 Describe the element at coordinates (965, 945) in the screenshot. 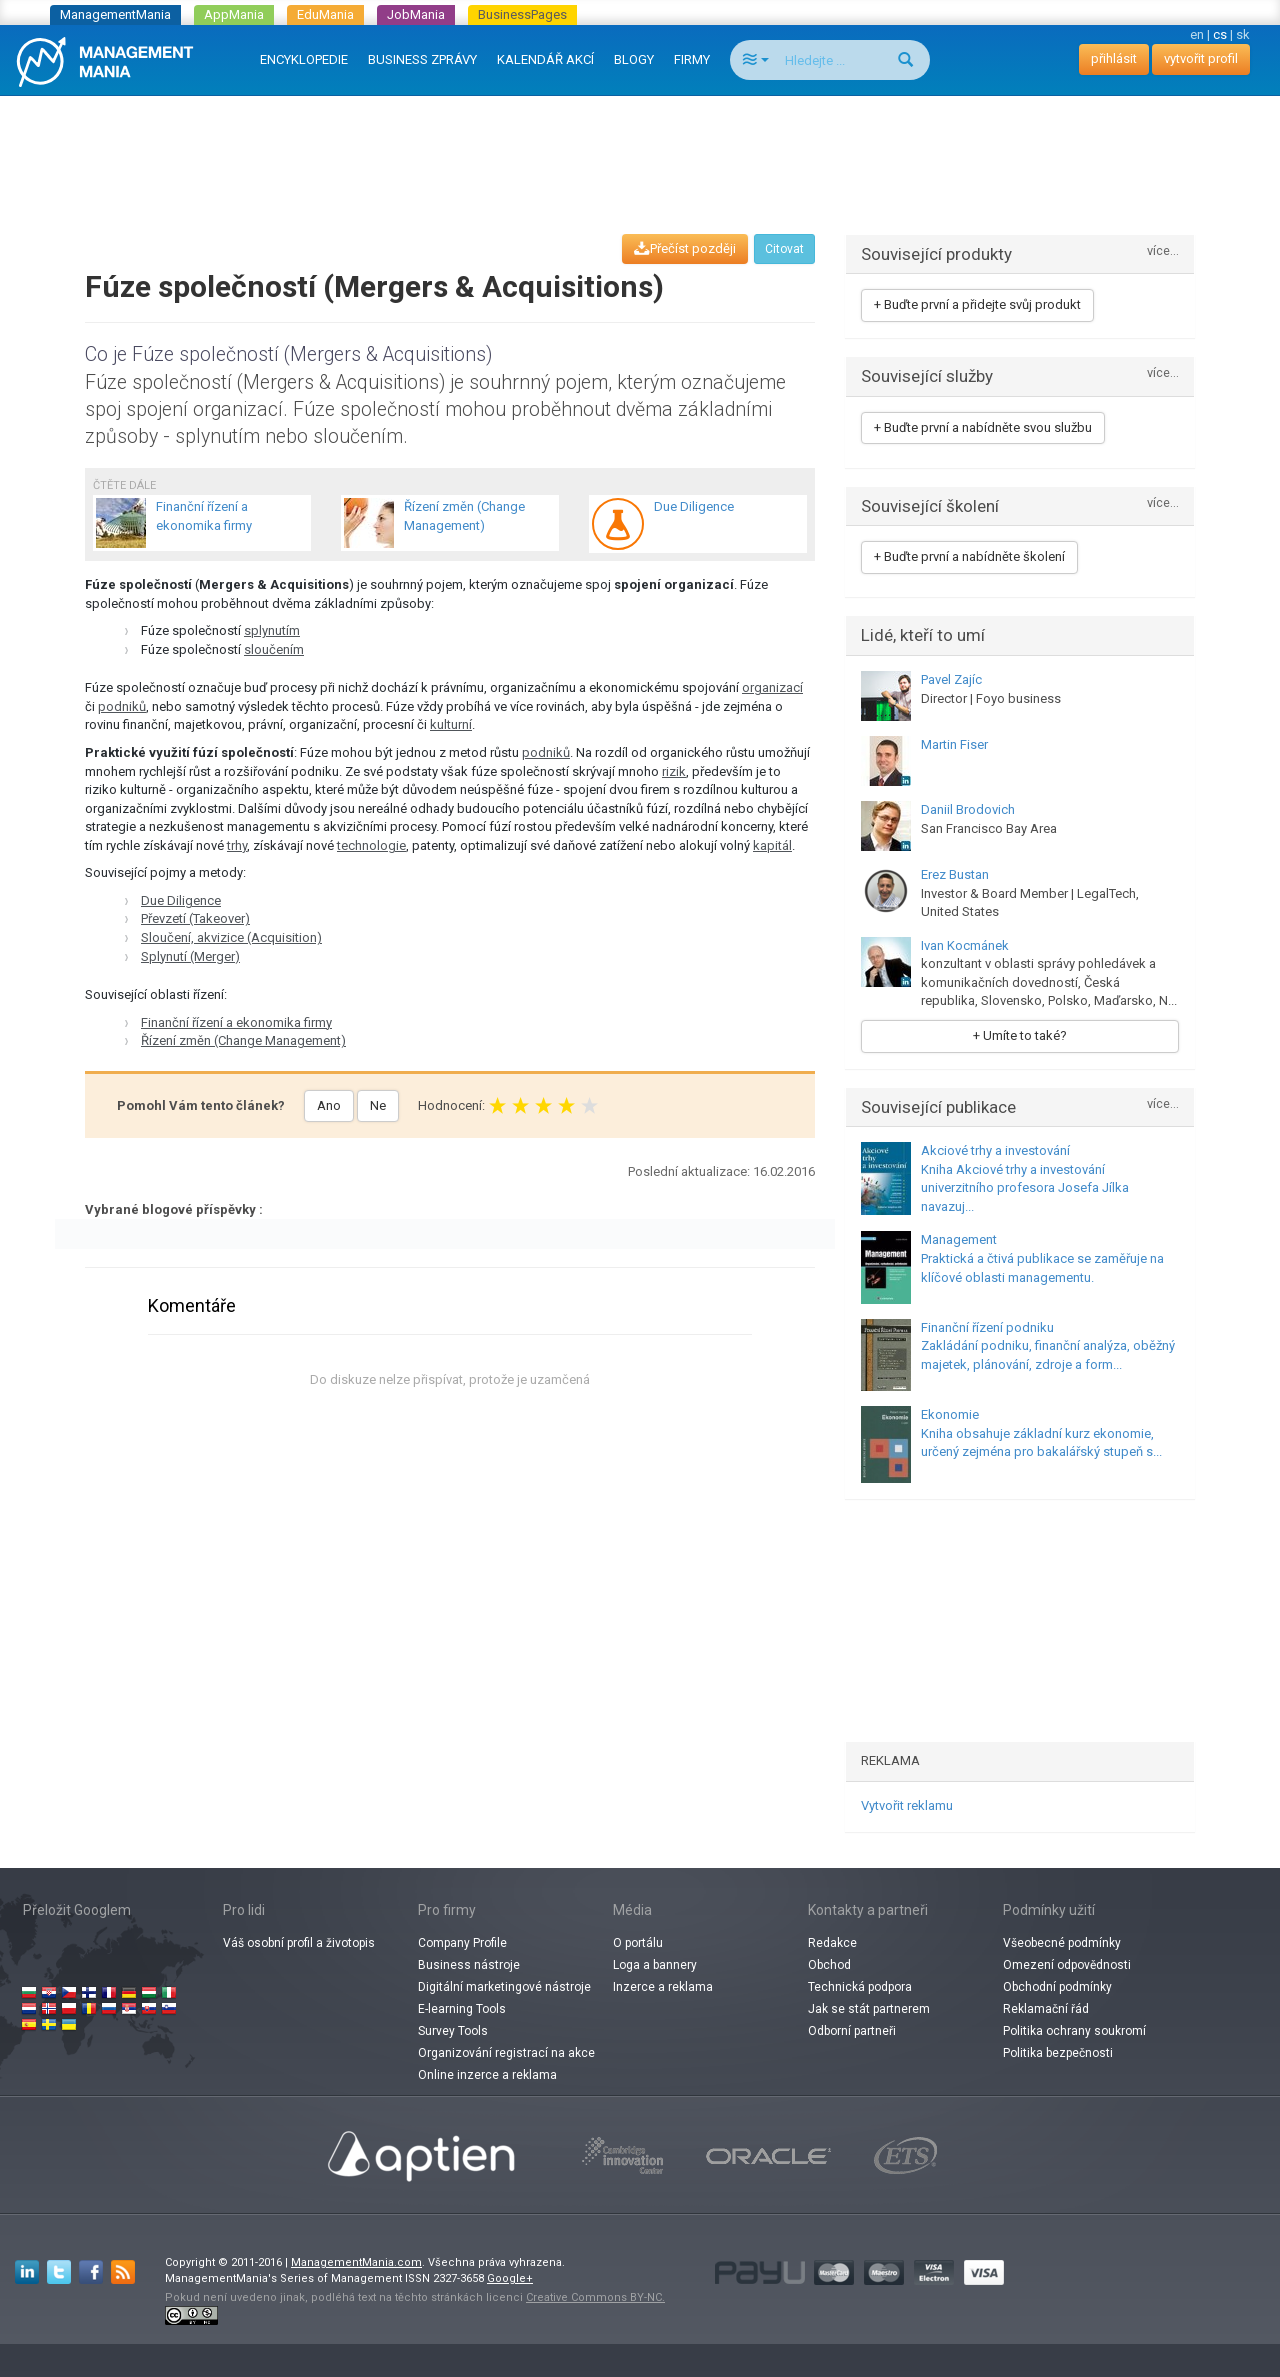

I see `Ivan Kocmánek` at that location.